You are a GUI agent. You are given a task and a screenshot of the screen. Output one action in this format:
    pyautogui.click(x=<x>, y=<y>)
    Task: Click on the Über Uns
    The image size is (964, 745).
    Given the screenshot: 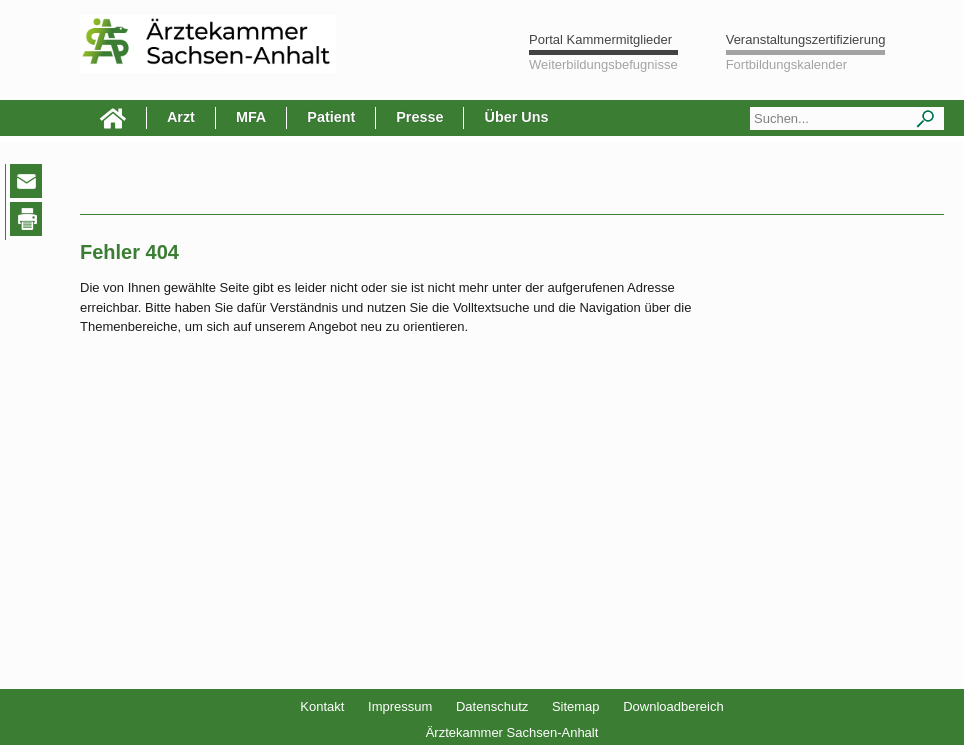 What is the action you would take?
    pyautogui.click(x=516, y=117)
    